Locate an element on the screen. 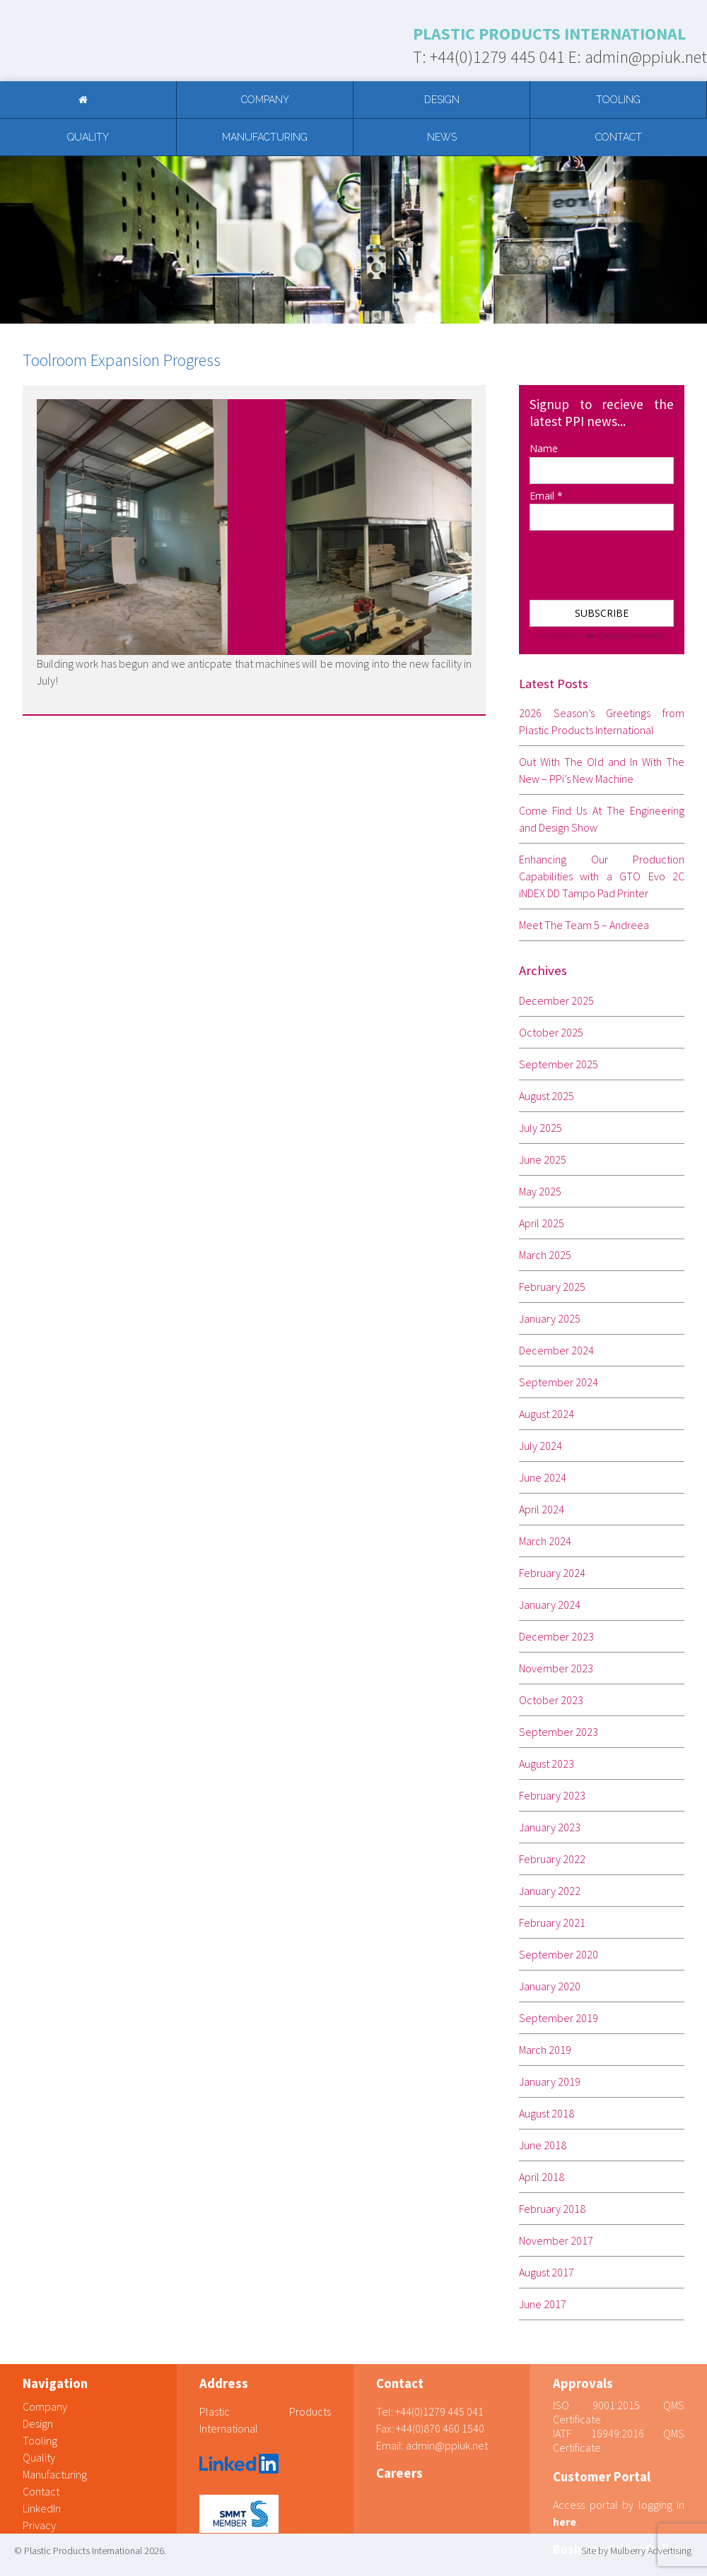 Image resolution: width=707 pixels, height=2576 pixels. August 2017 is located at coordinates (546, 2272).